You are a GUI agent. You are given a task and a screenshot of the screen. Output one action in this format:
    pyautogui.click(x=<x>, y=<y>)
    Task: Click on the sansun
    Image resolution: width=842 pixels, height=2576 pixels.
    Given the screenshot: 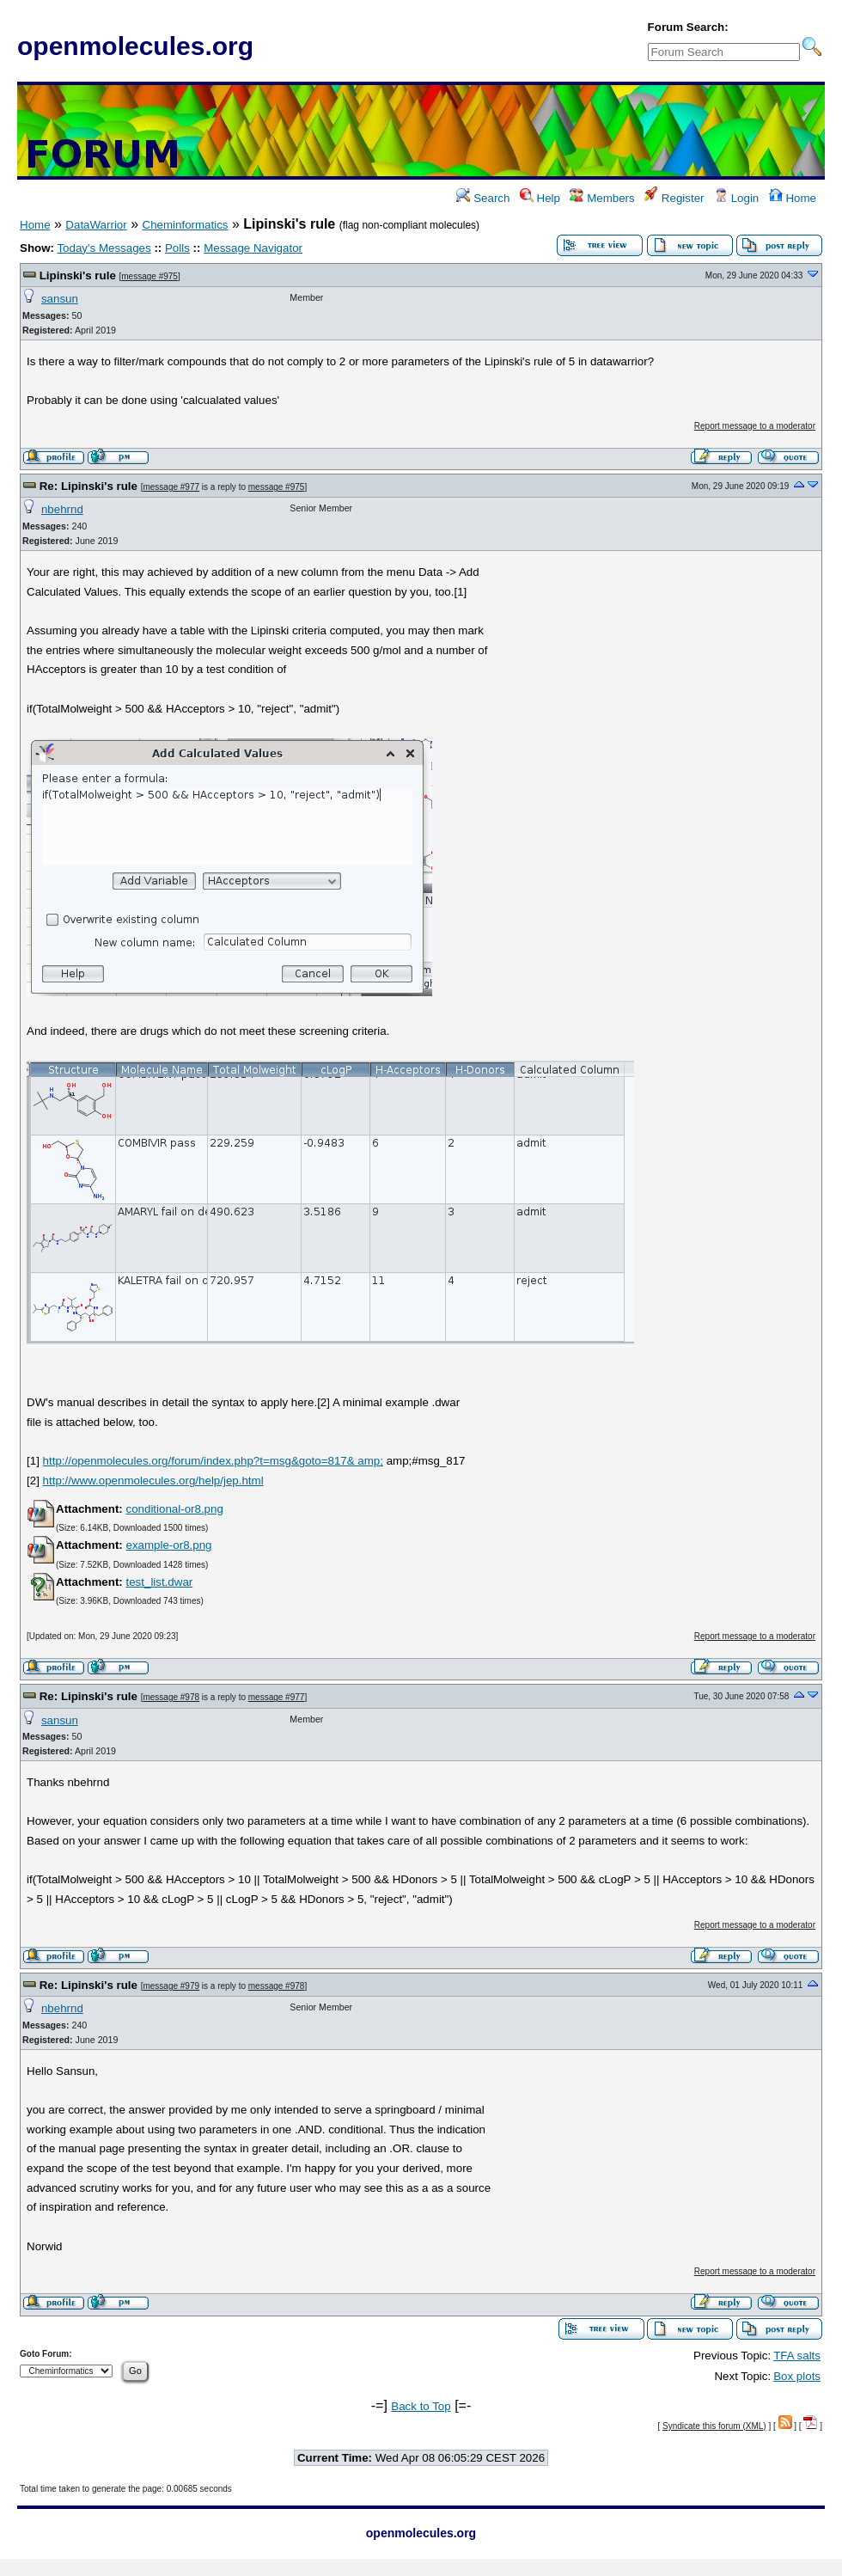 What is the action you would take?
    pyautogui.click(x=59, y=298)
    